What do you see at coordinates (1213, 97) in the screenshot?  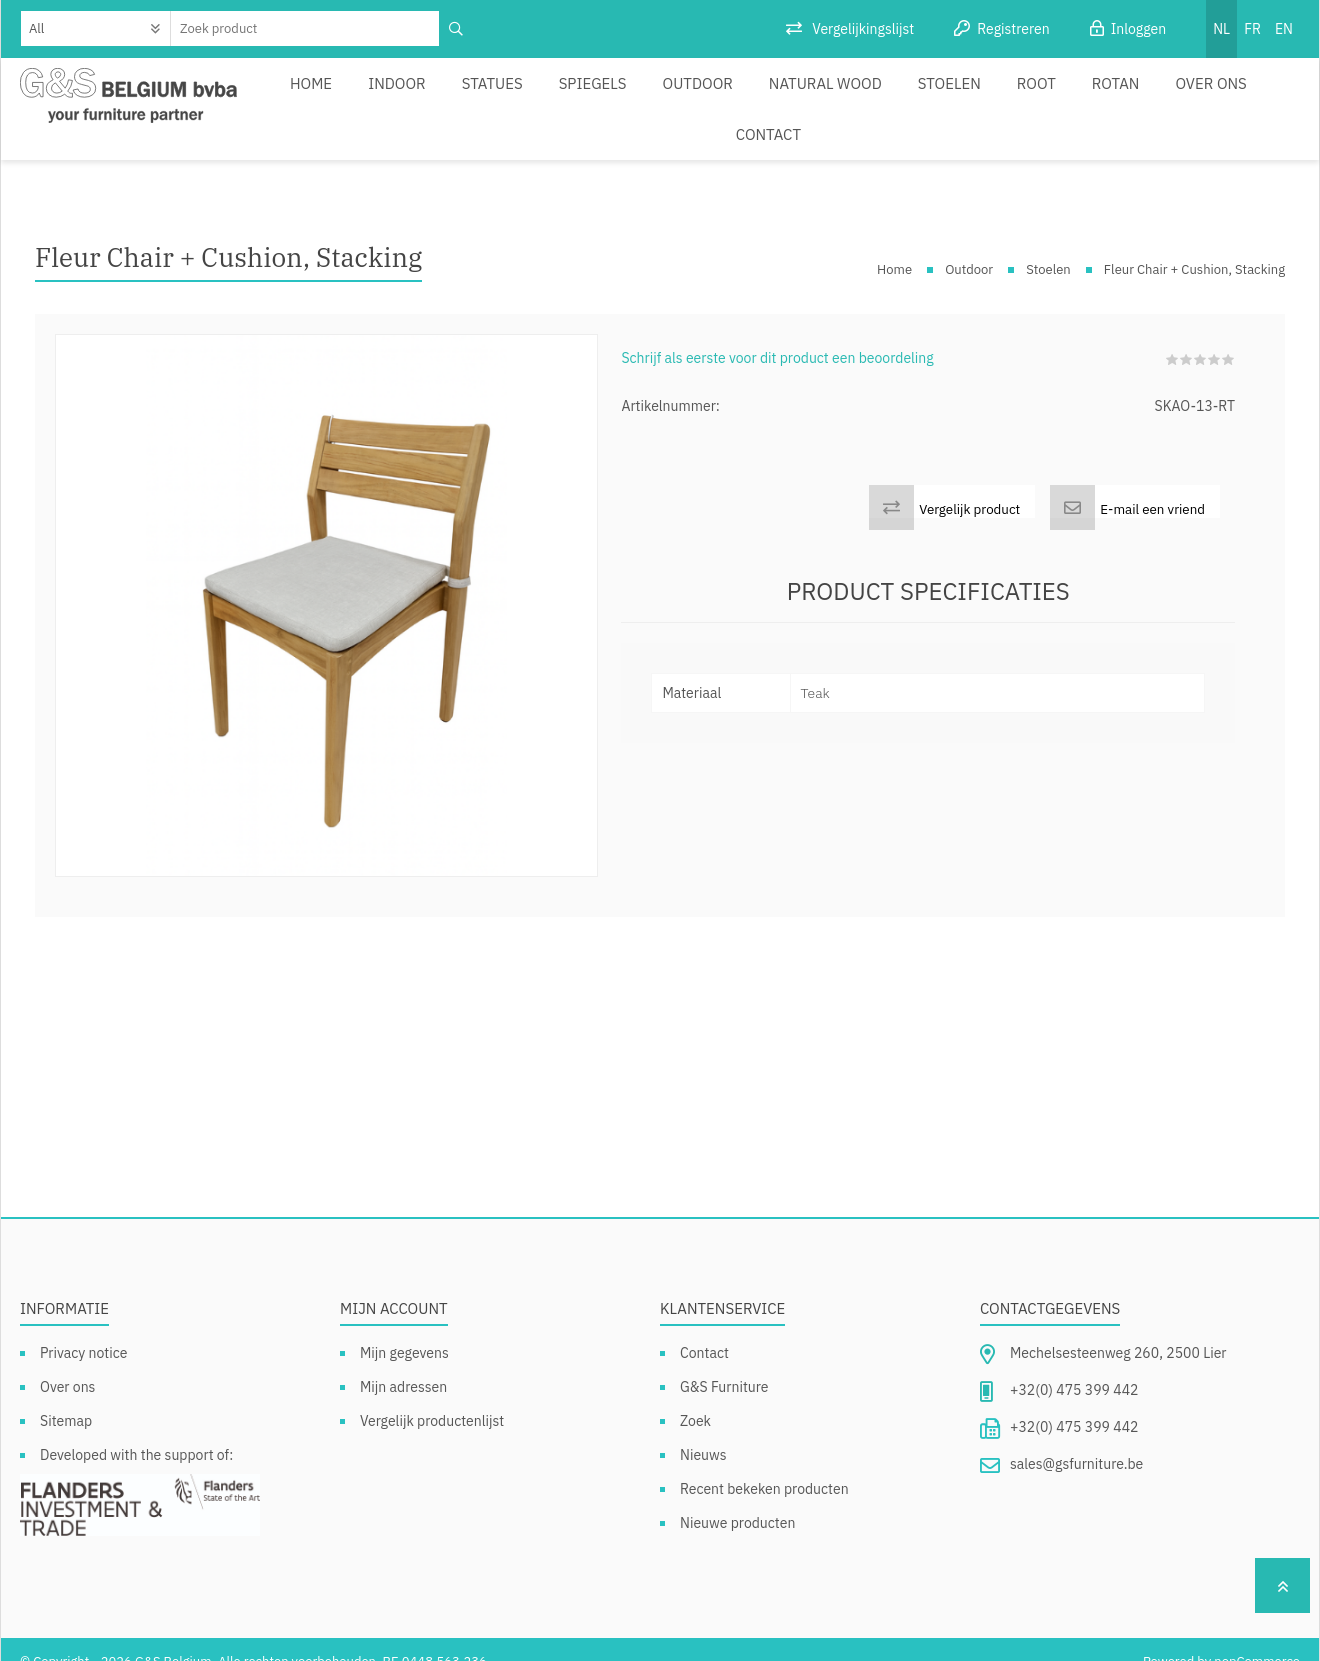 I see `Contact` at bounding box center [1213, 97].